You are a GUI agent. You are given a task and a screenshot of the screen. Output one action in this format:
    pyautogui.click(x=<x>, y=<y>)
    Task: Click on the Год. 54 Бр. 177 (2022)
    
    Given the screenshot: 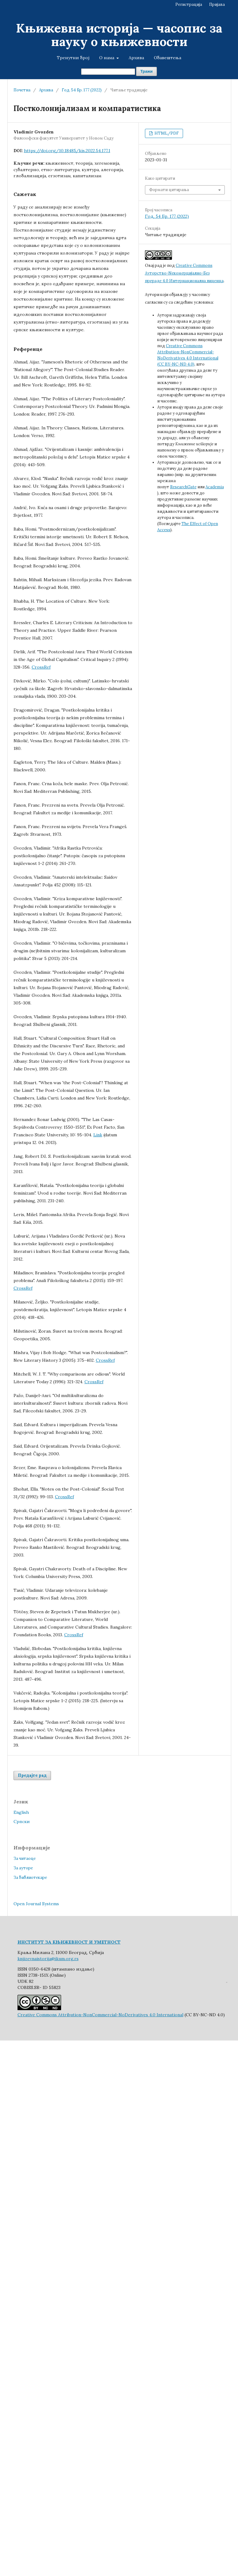 What is the action you would take?
    pyautogui.click(x=82, y=90)
    